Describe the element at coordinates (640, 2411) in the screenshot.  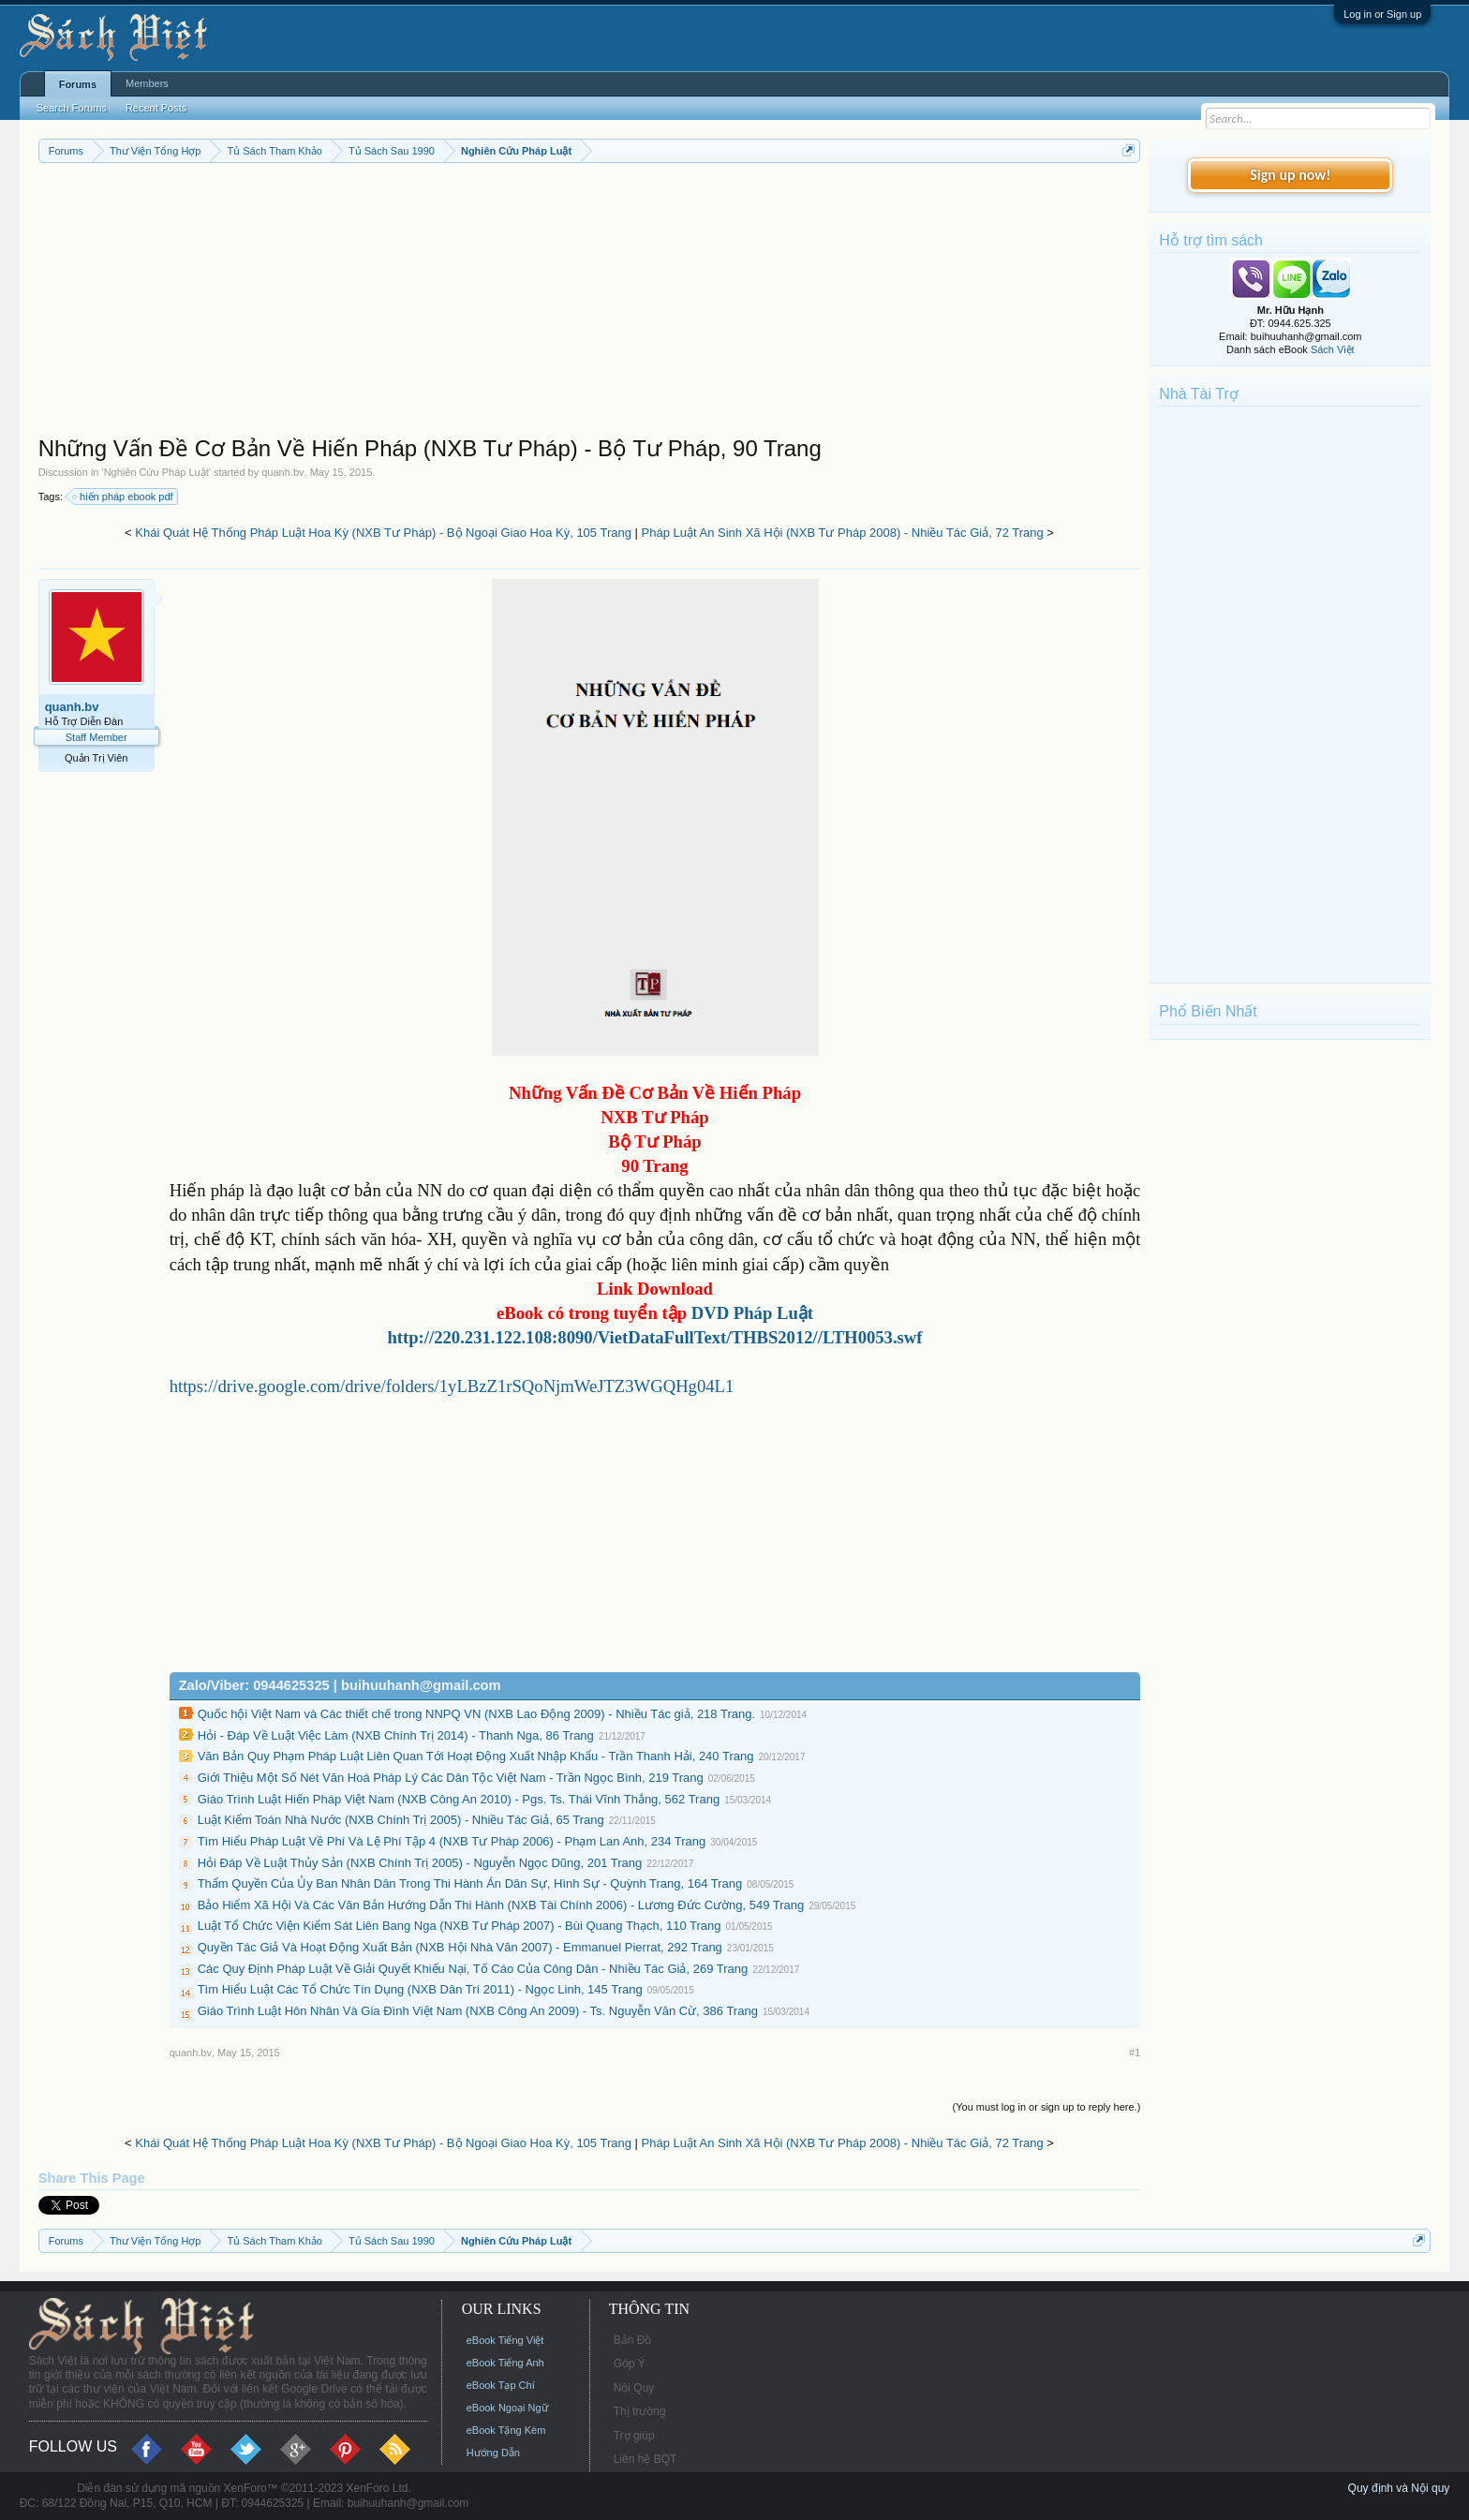
I see `Thị trường` at that location.